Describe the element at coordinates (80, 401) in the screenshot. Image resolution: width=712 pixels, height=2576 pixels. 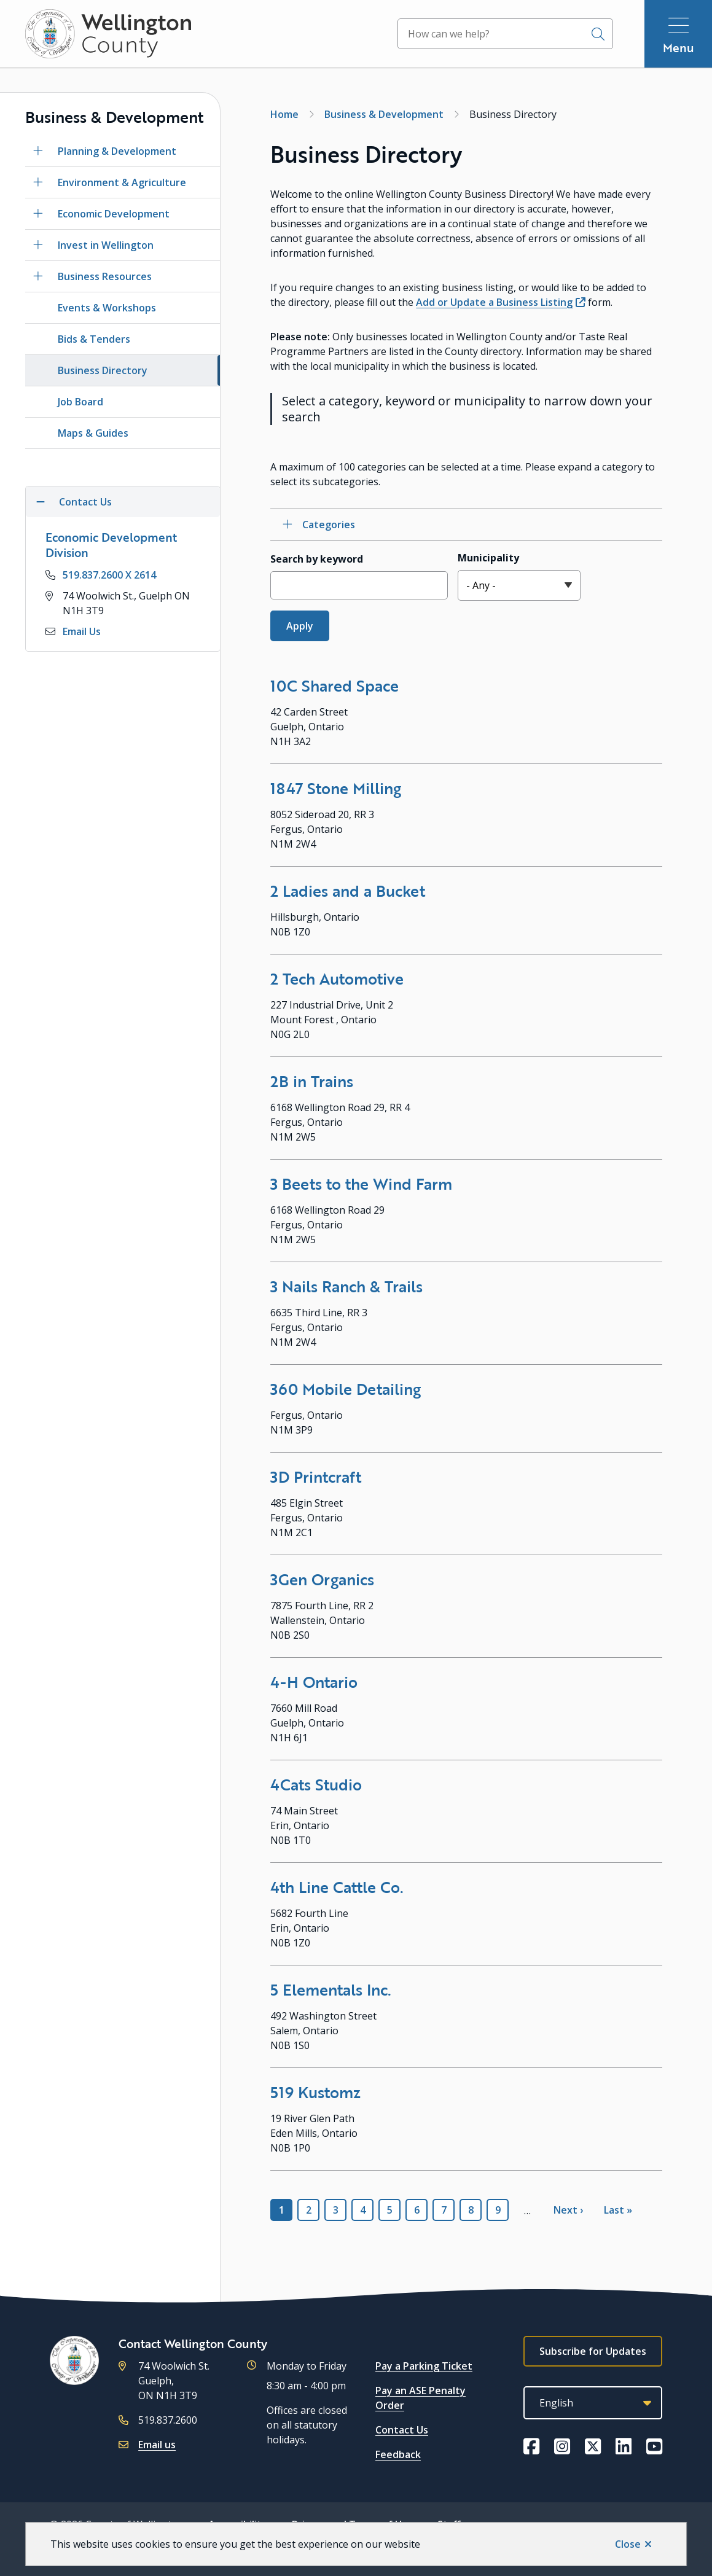
I see `Job Board` at that location.